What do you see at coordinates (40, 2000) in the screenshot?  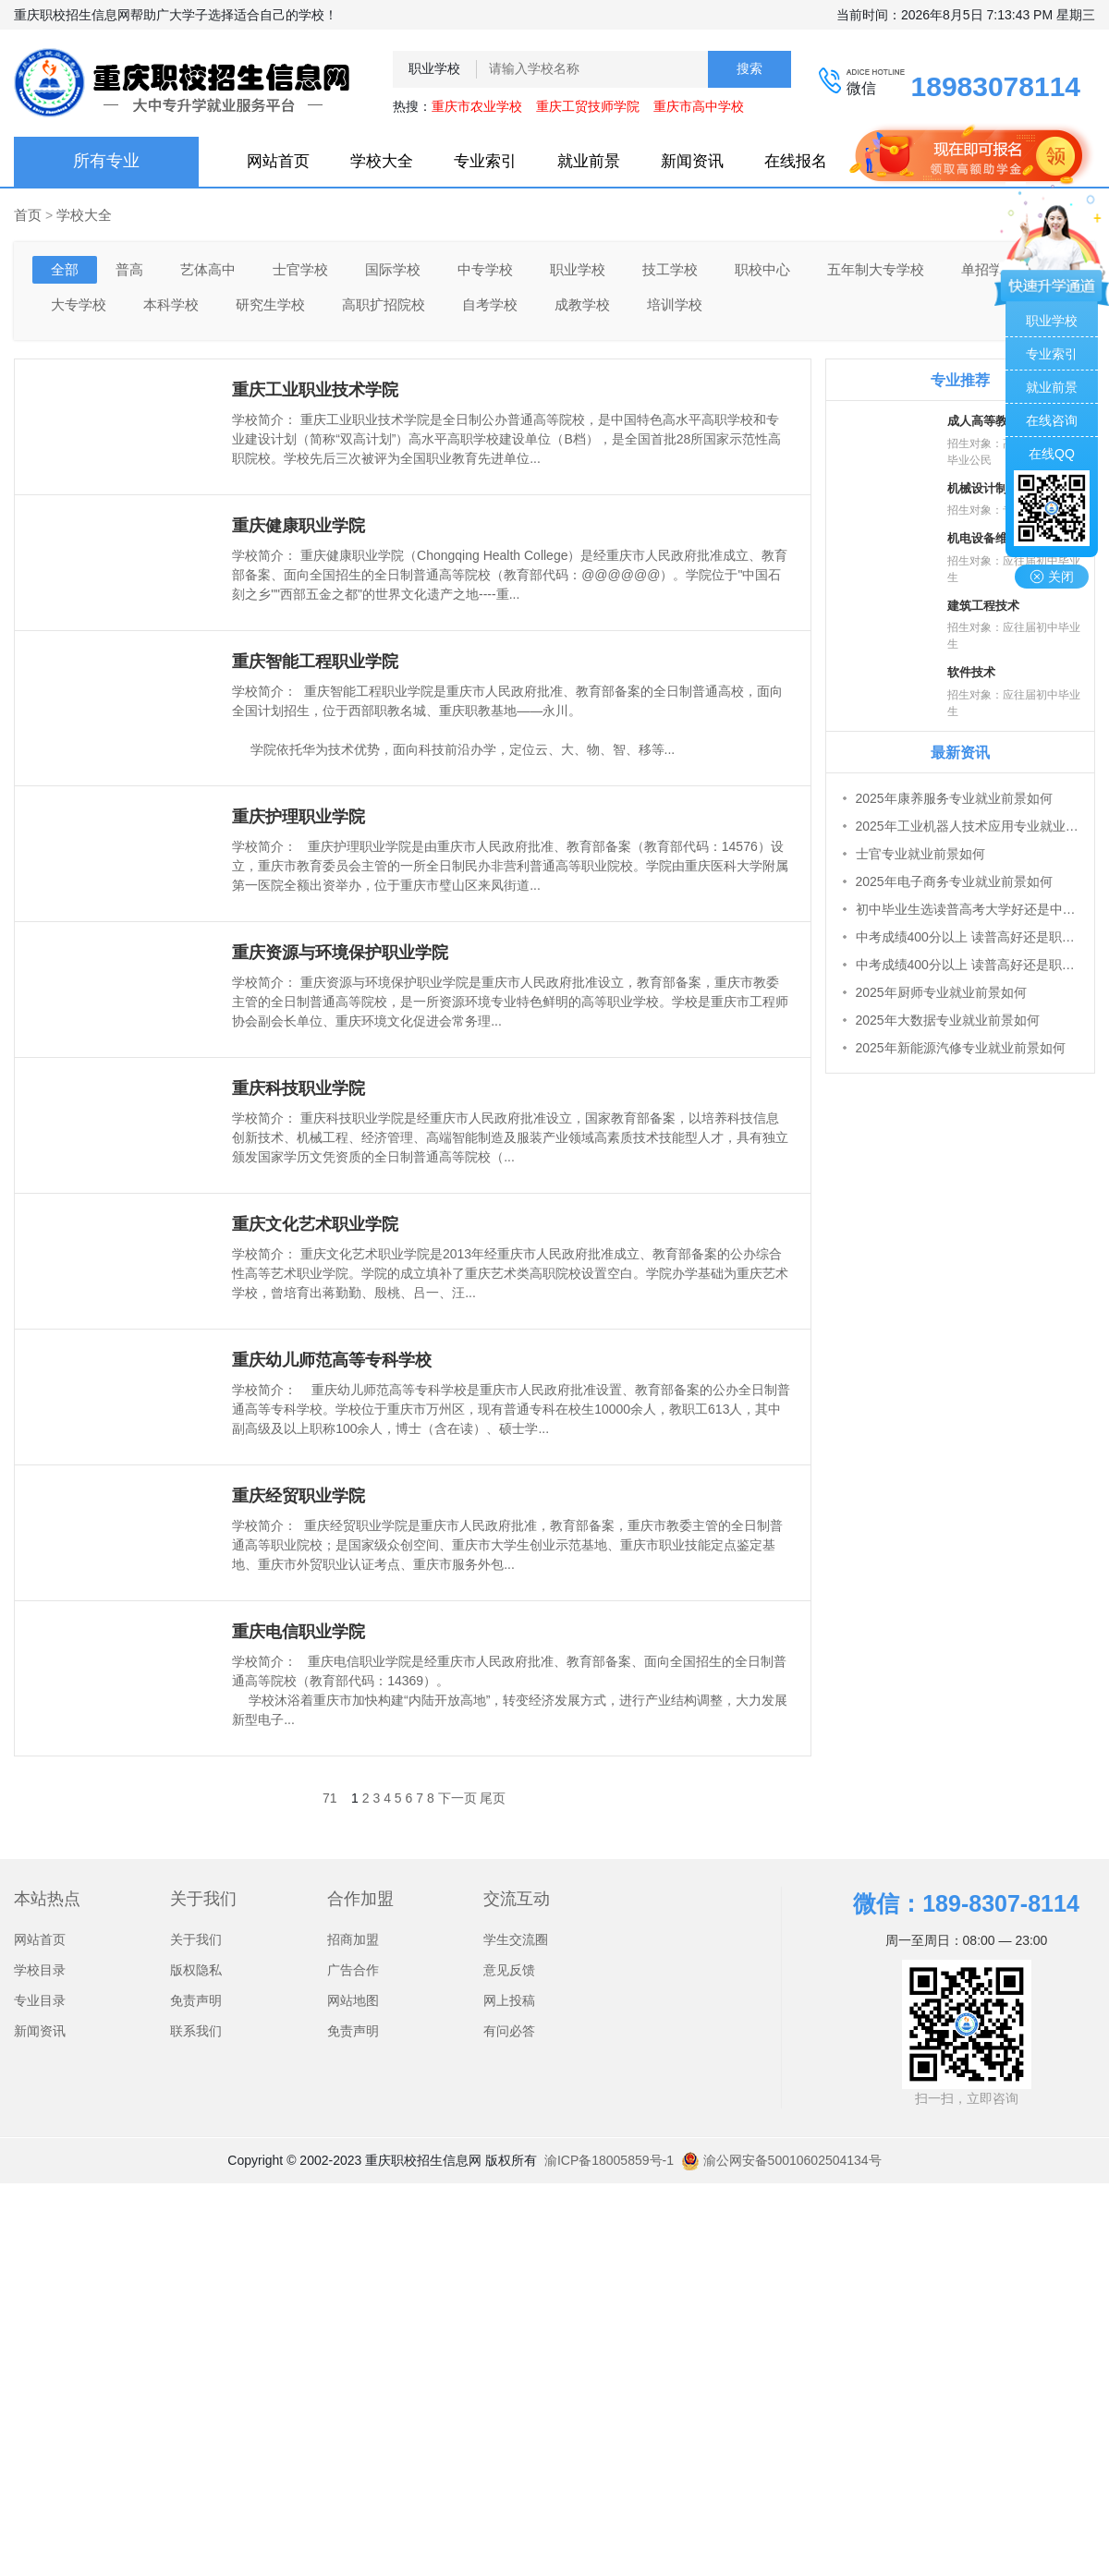 I see `专业目录` at bounding box center [40, 2000].